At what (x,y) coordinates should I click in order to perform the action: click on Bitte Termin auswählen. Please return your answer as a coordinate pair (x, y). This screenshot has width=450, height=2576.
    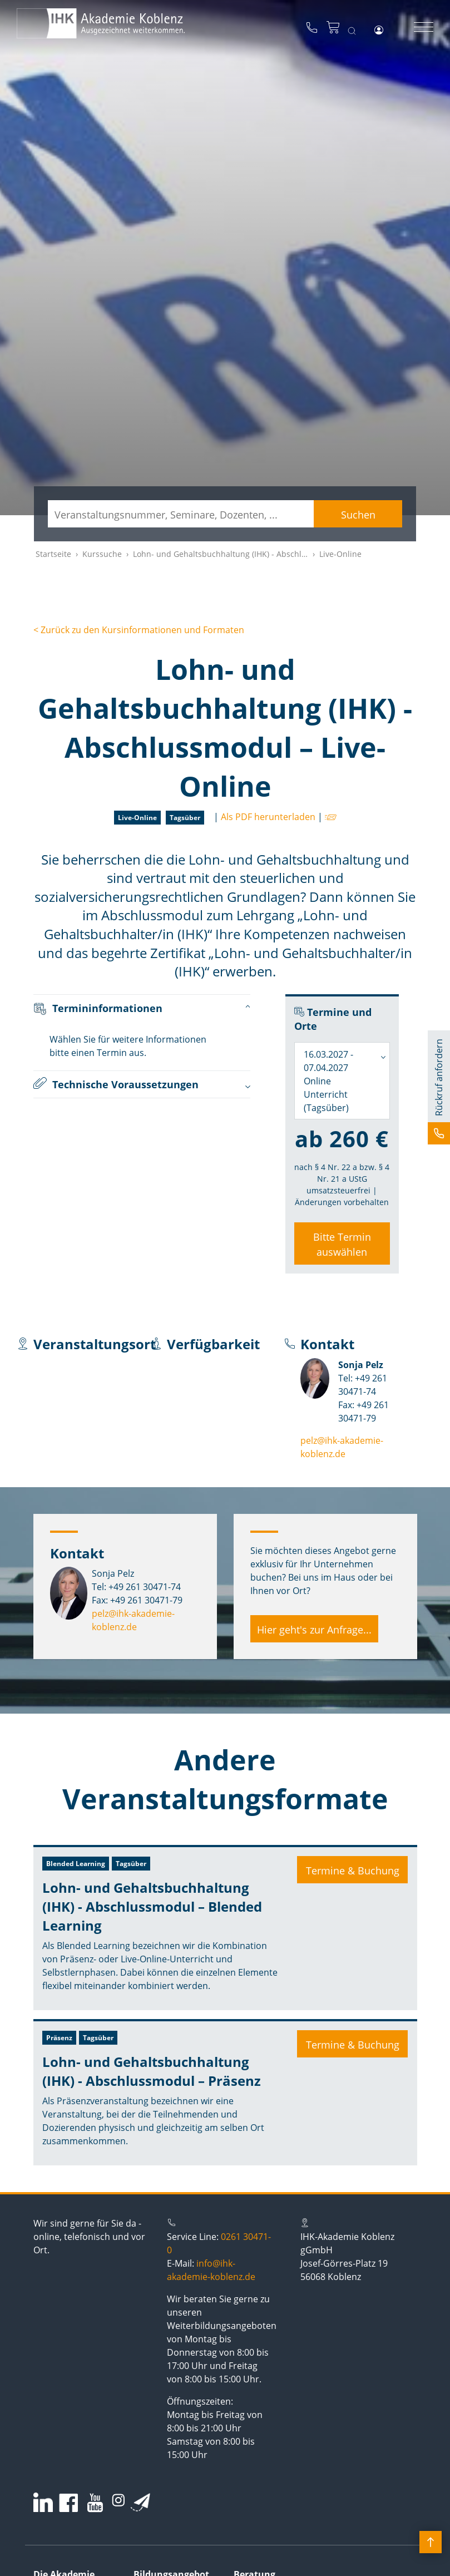
    Looking at the image, I should click on (342, 1244).